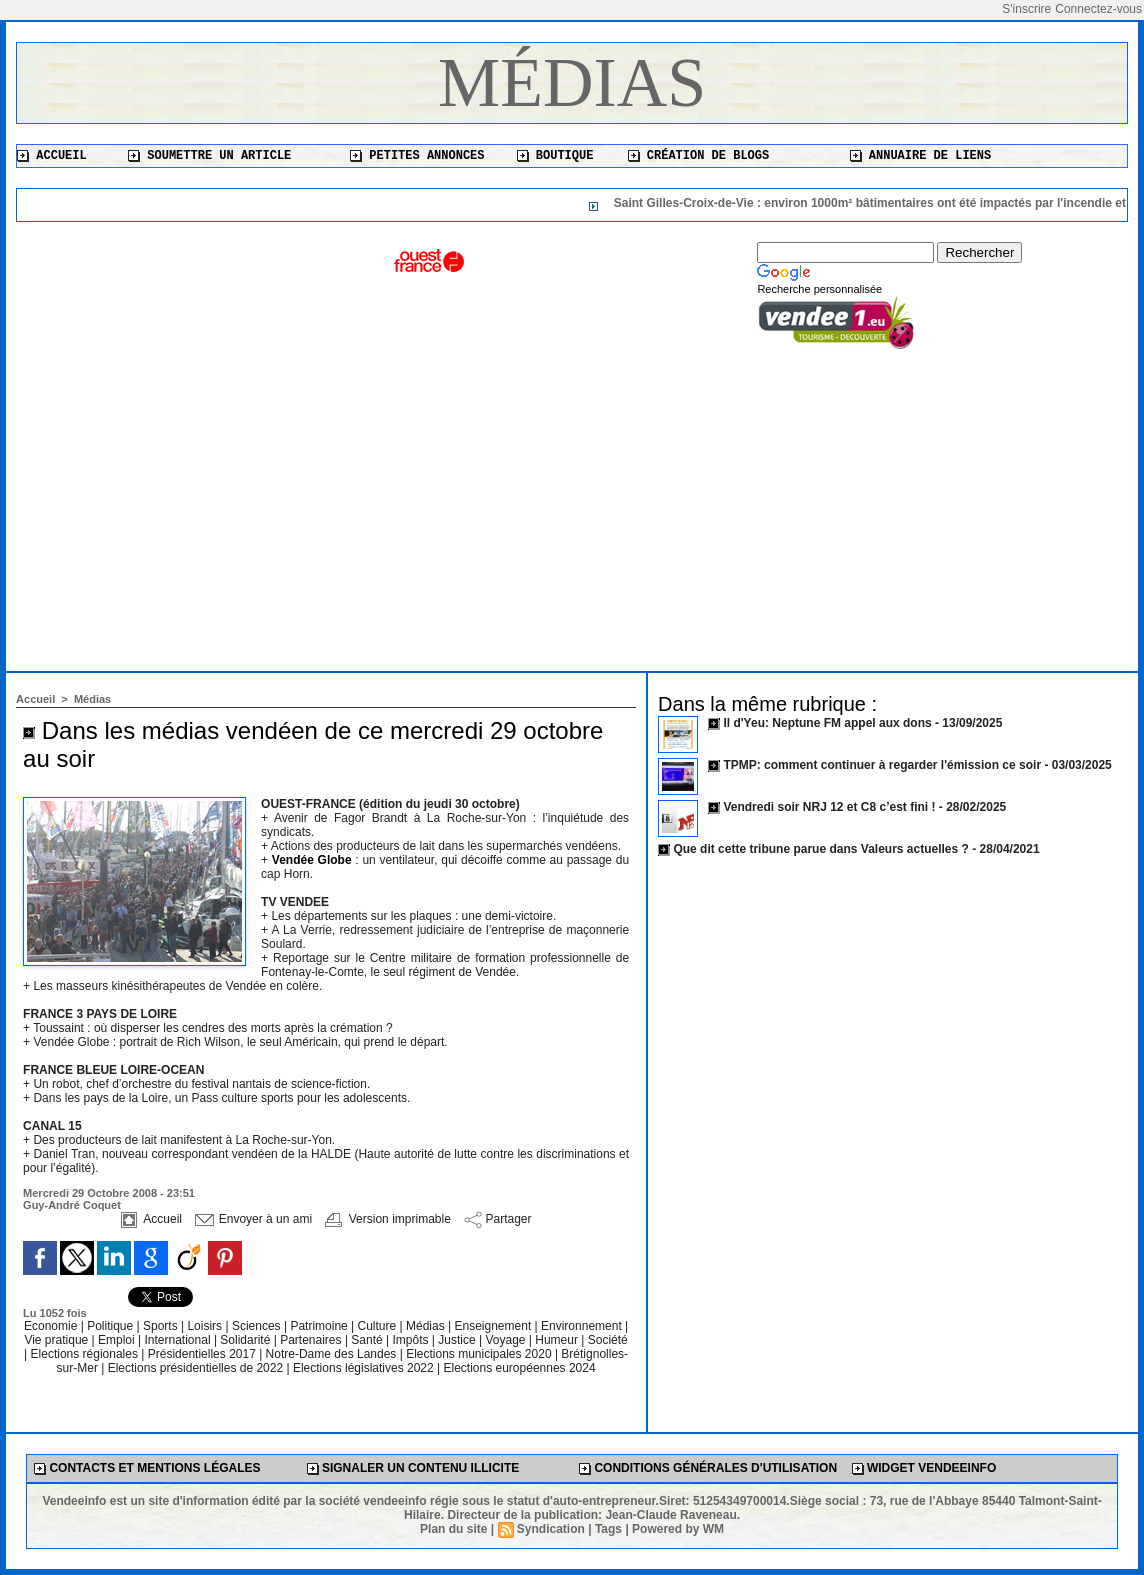 The width and height of the screenshot is (1144, 1575). What do you see at coordinates (52, 156) in the screenshot?
I see `Accueil` at bounding box center [52, 156].